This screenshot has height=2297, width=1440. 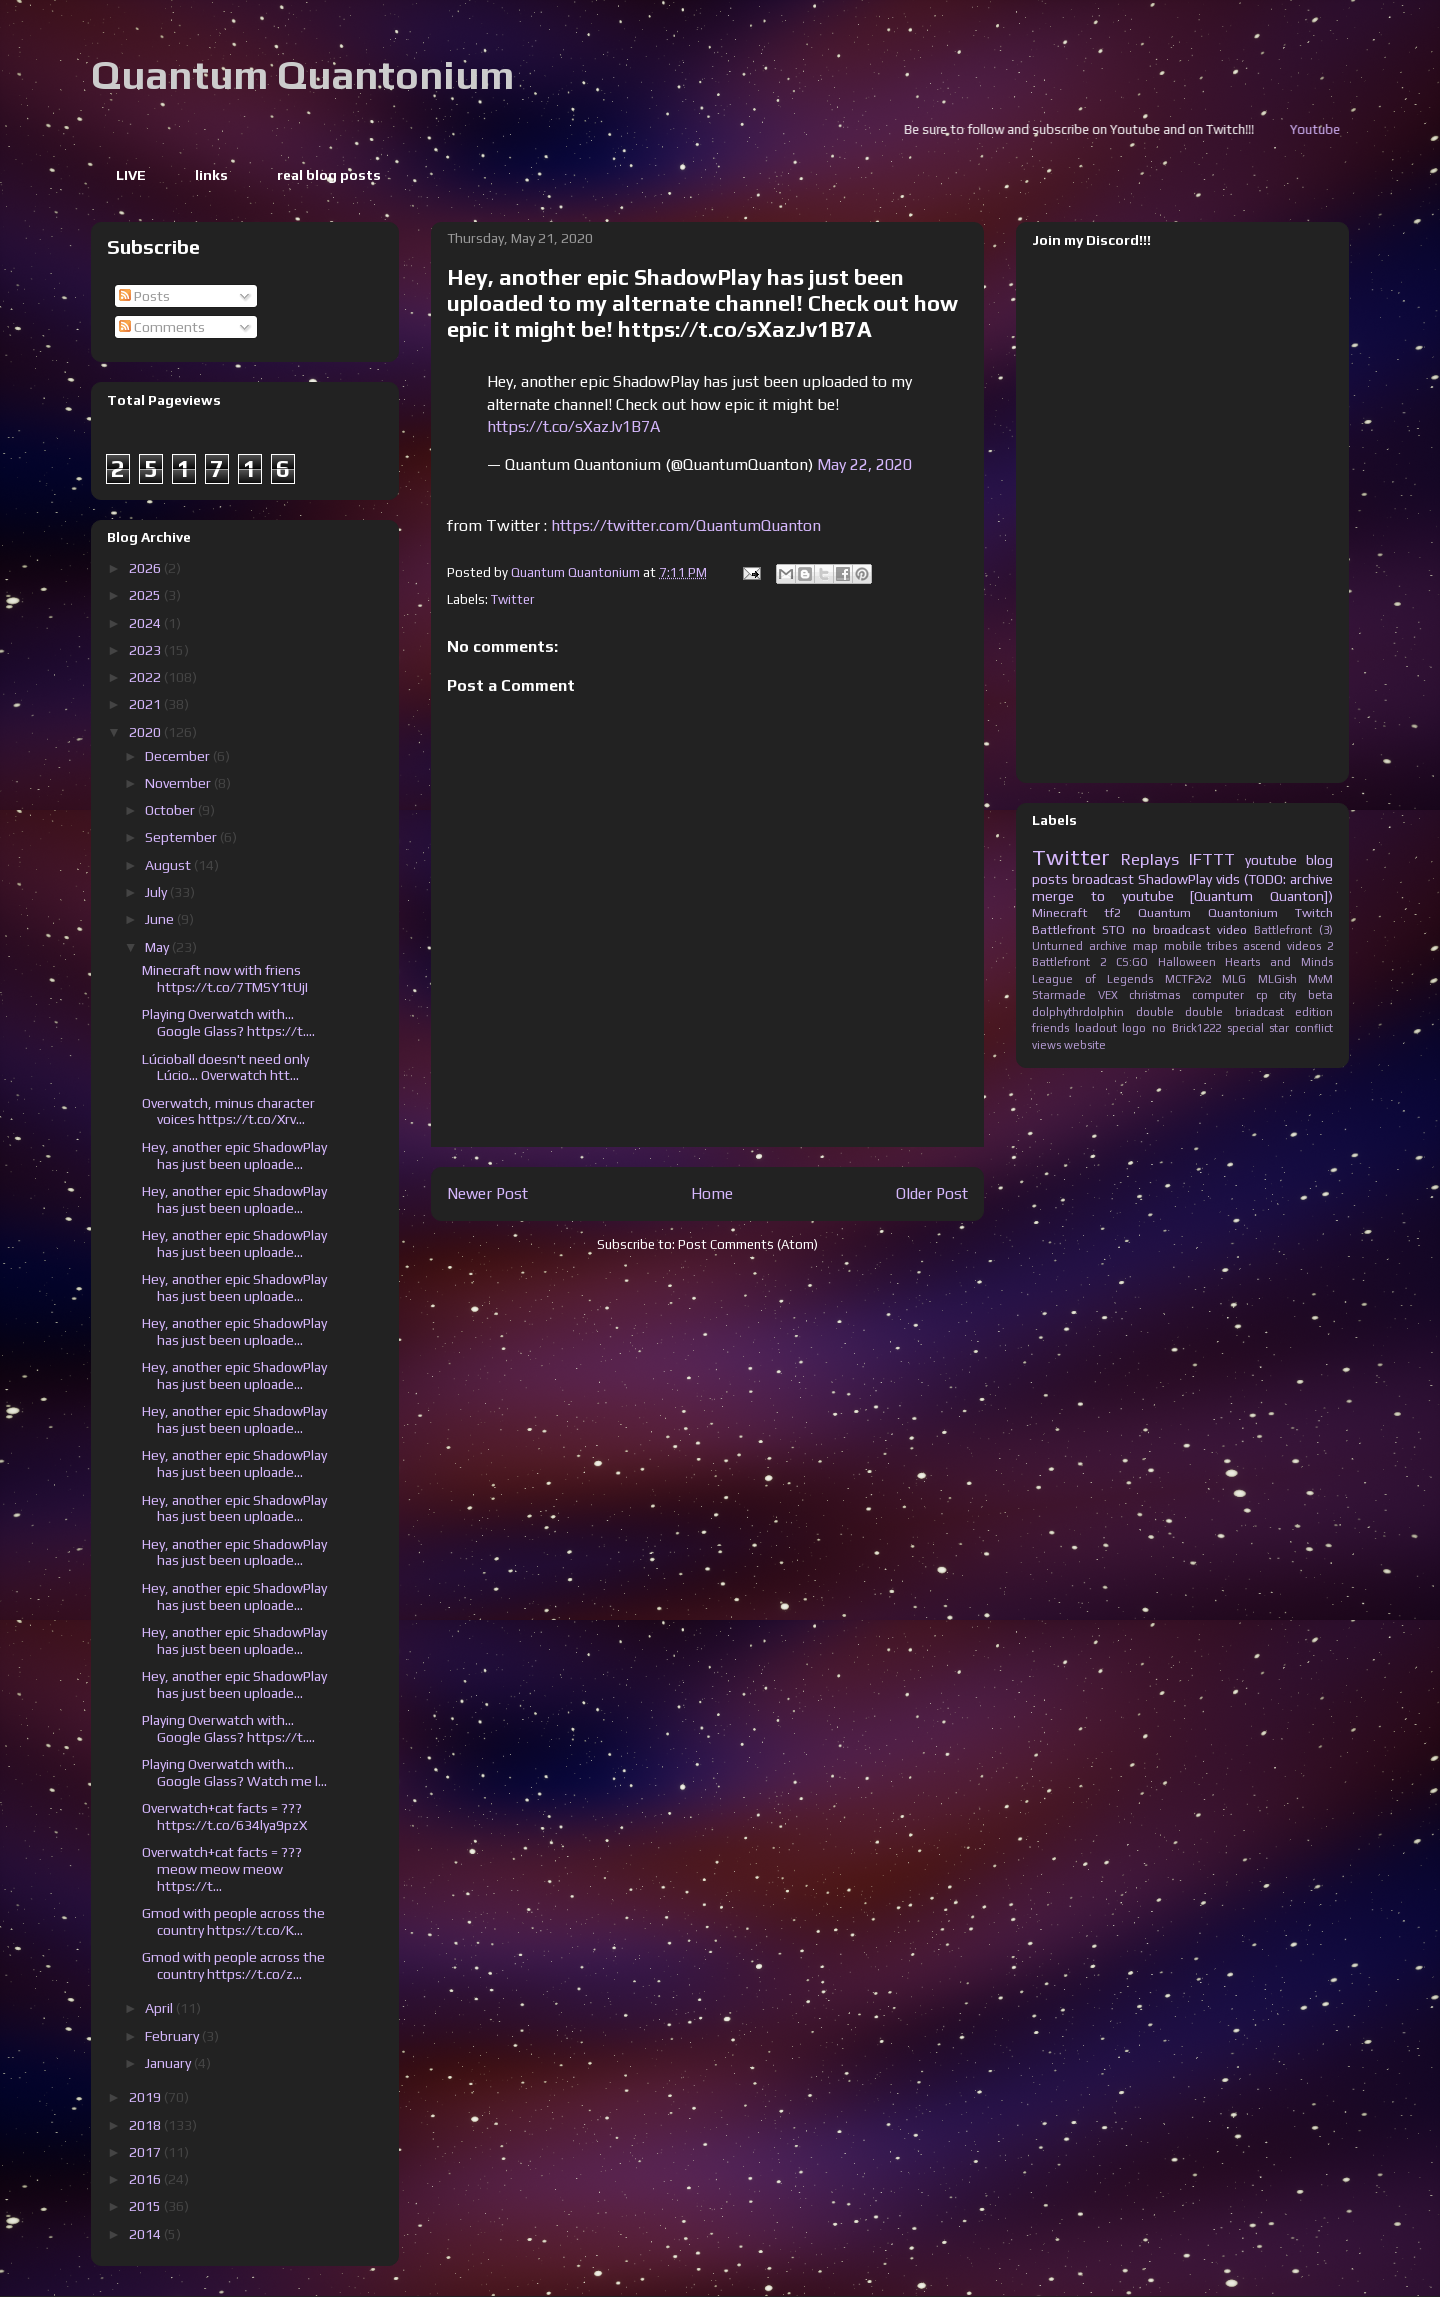 I want to click on 2017, so click(x=146, y=2152).